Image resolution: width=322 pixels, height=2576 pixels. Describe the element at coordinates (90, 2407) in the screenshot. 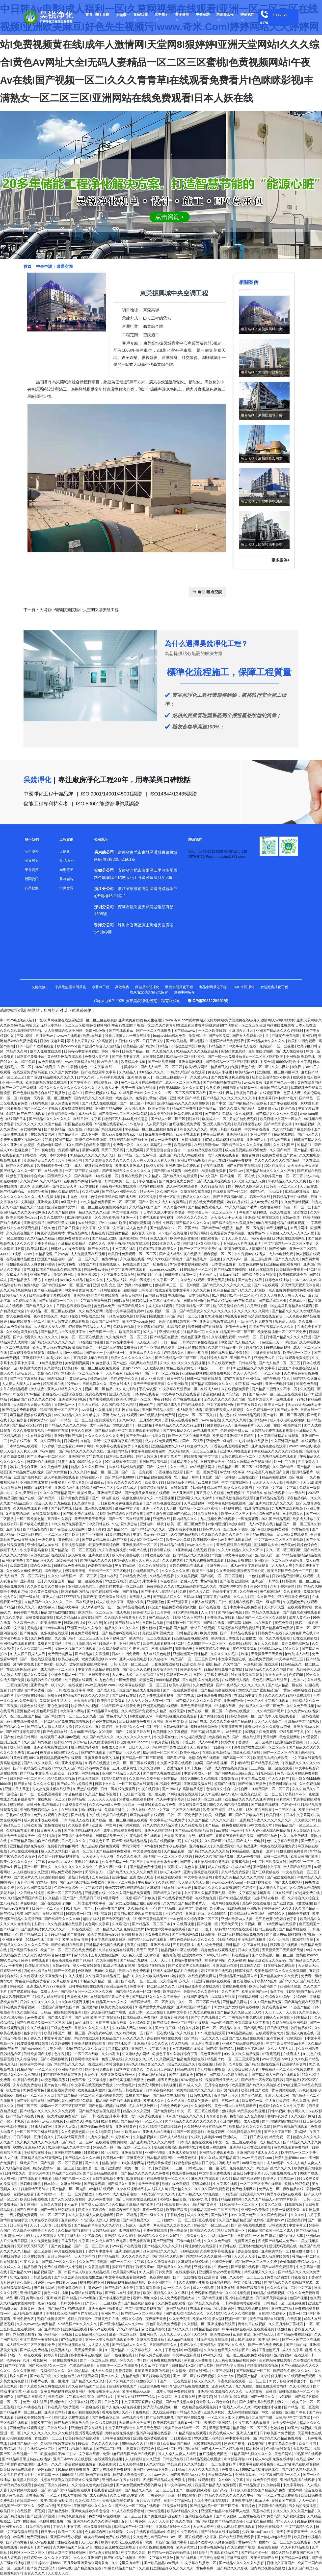

I see `98超碰在线` at that location.